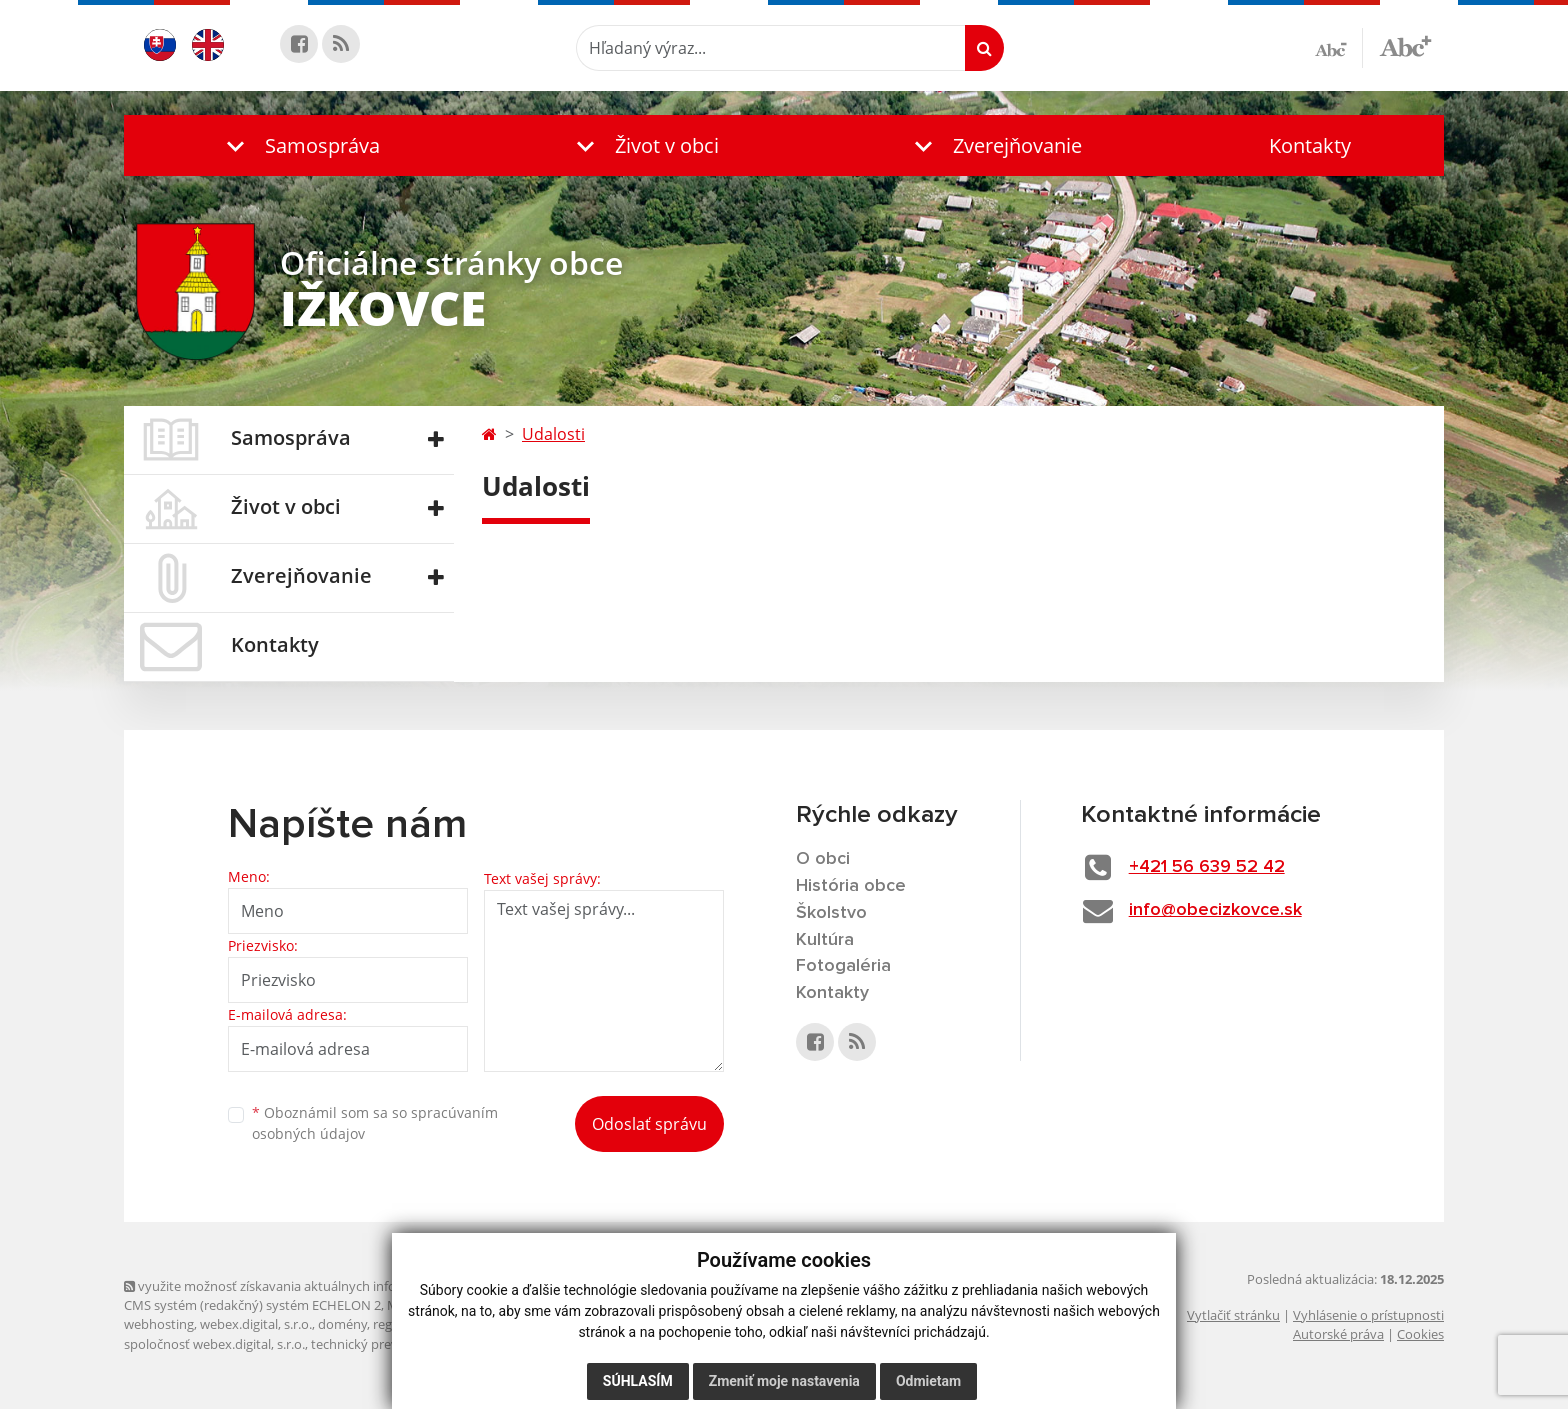 This screenshot has width=1568, height=1409. What do you see at coordinates (553, 434) in the screenshot?
I see `Udalosti` at bounding box center [553, 434].